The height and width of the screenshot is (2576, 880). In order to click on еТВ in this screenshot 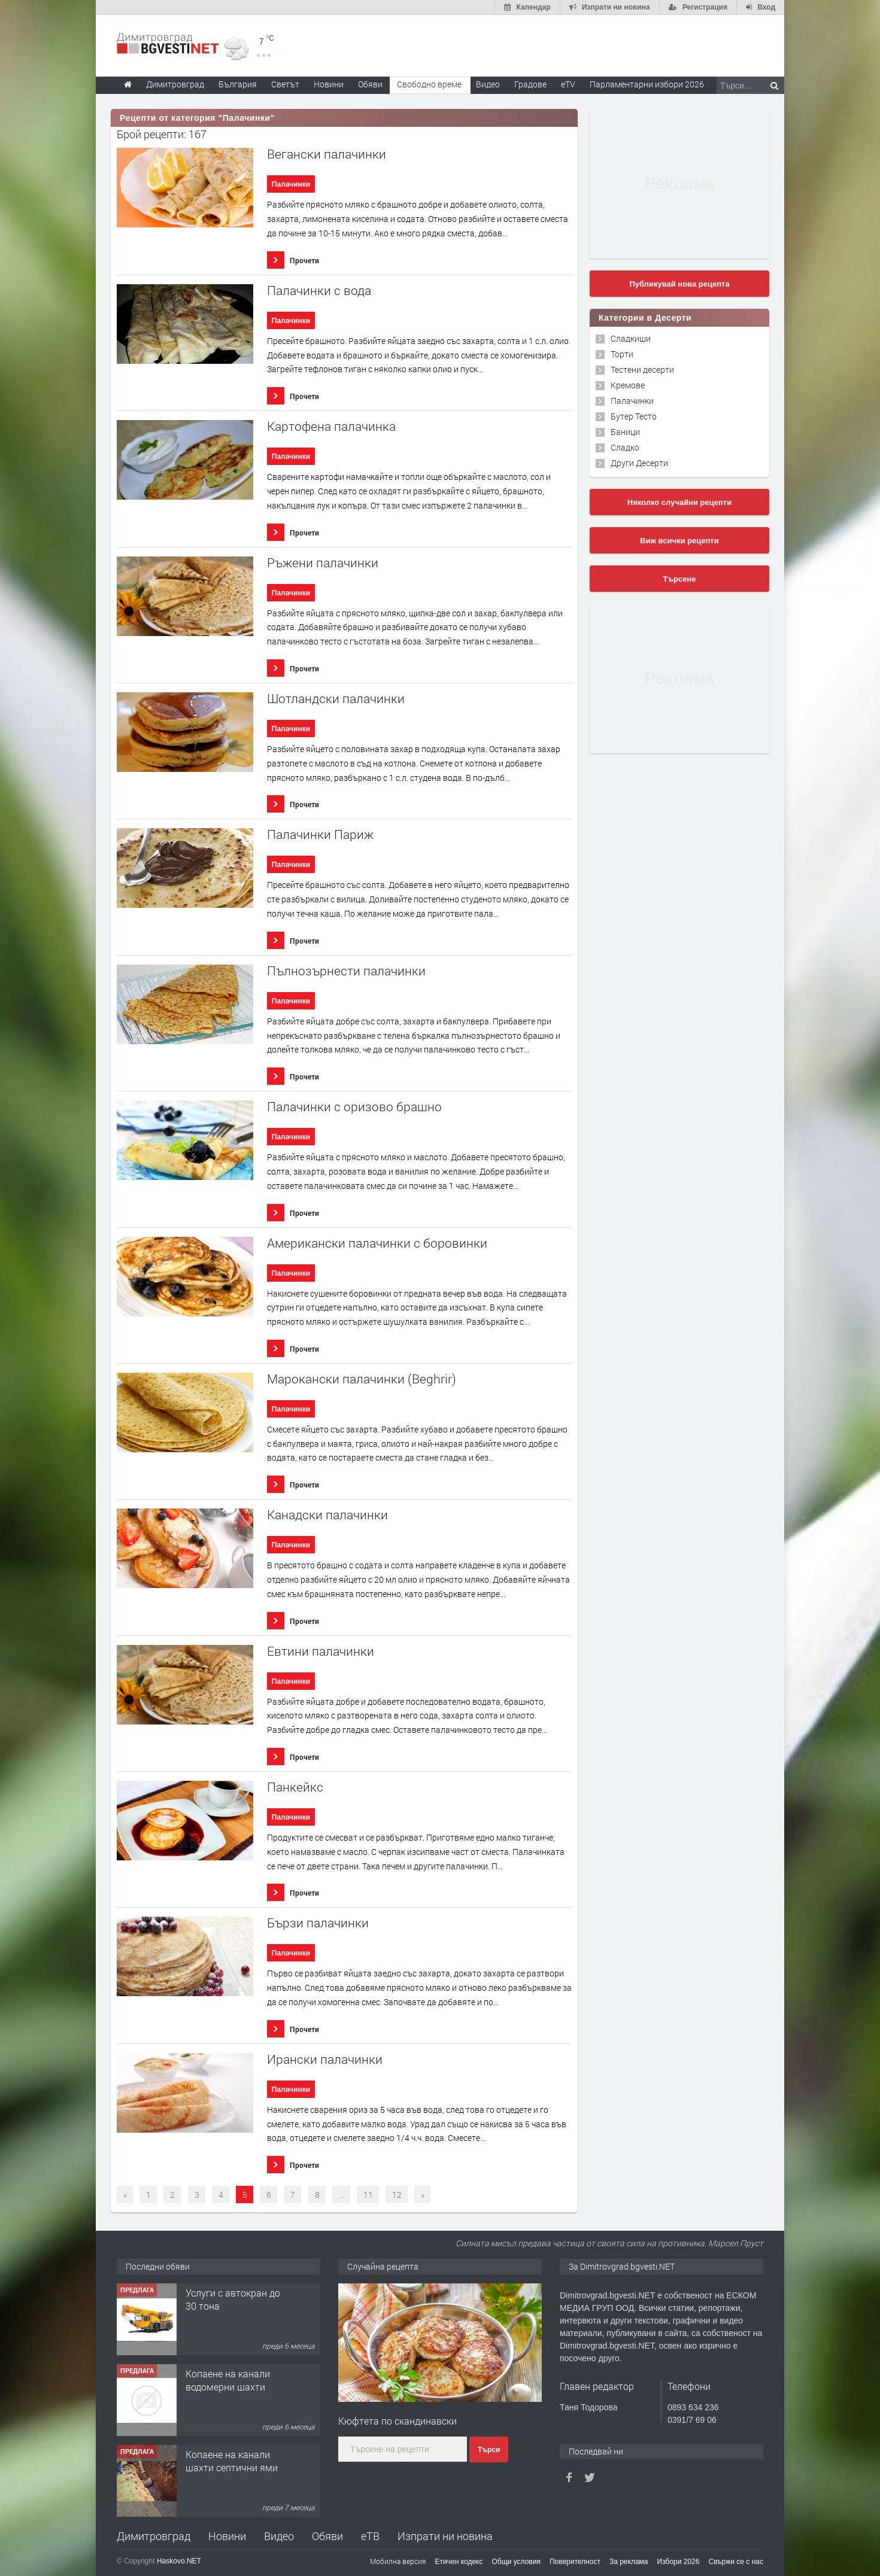, I will do `click(370, 2536)`.